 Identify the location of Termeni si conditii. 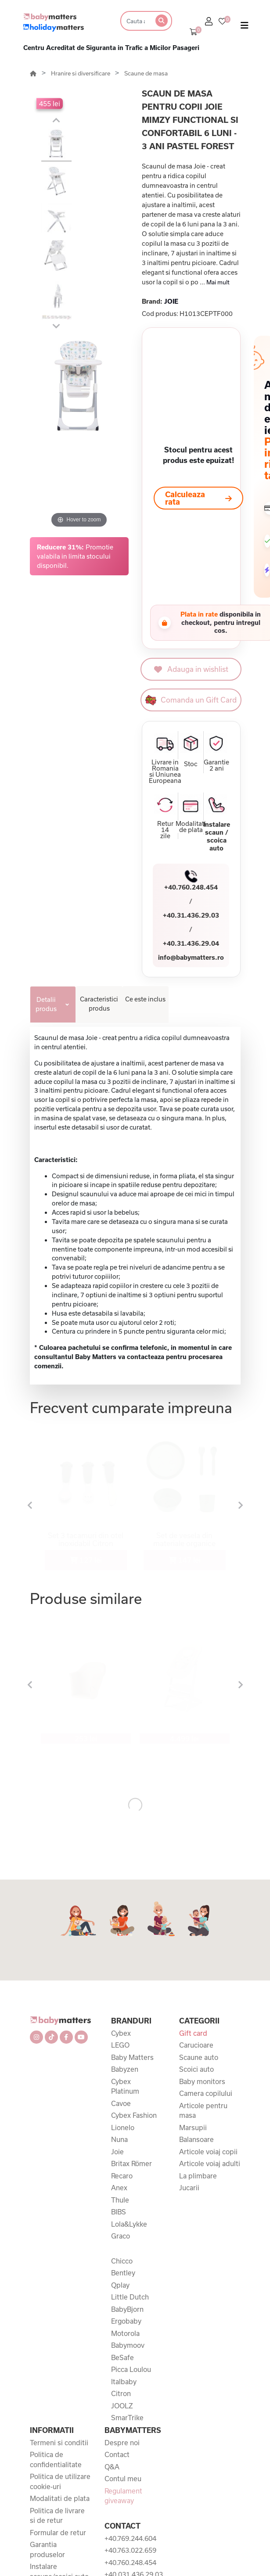
(59, 2443).